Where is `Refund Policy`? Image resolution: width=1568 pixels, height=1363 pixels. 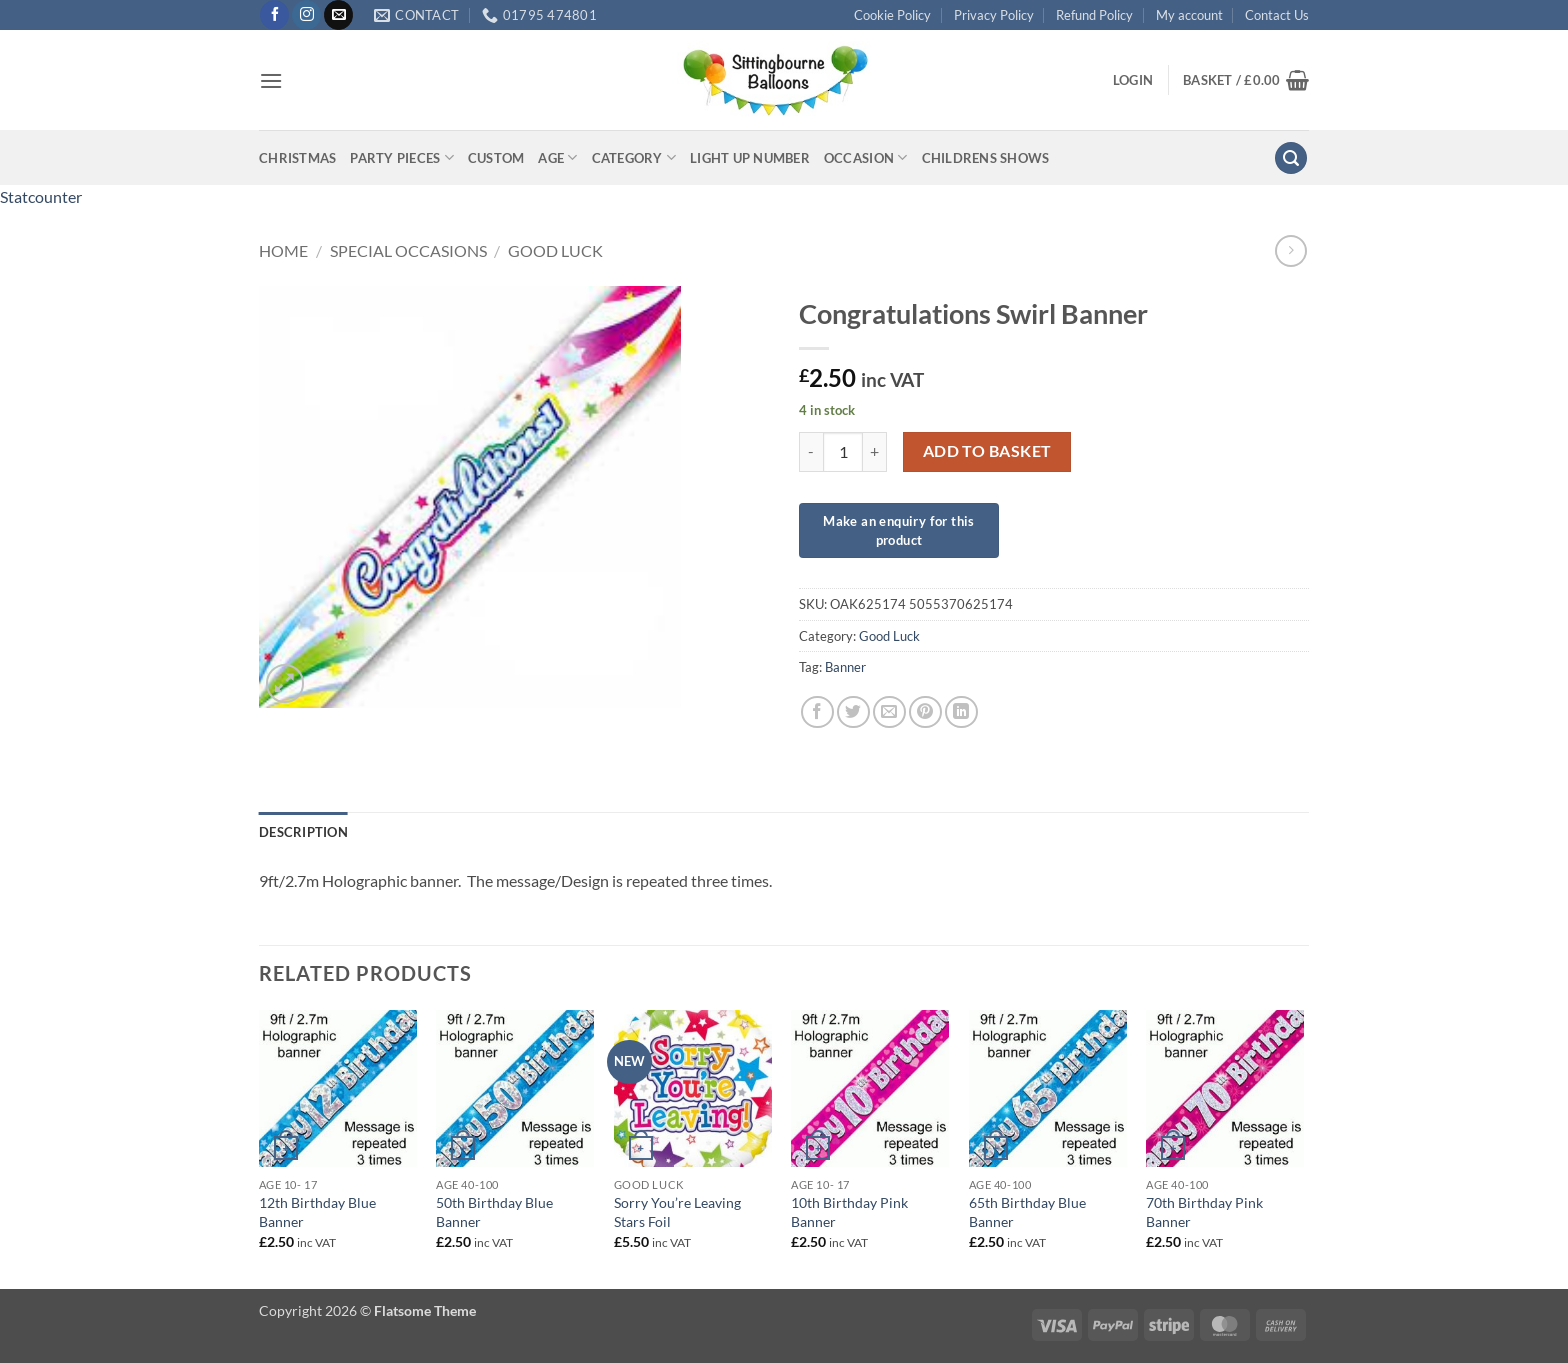 Refund Policy is located at coordinates (1094, 15).